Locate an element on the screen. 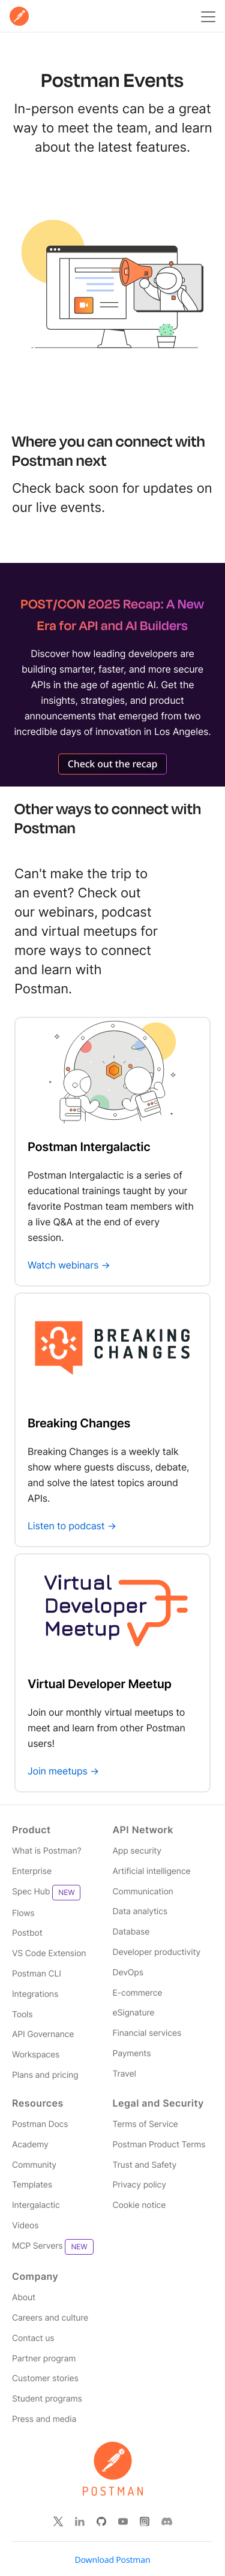  Partner program [Read more about the Partner Program for Postman] is located at coordinates (44, 2359).